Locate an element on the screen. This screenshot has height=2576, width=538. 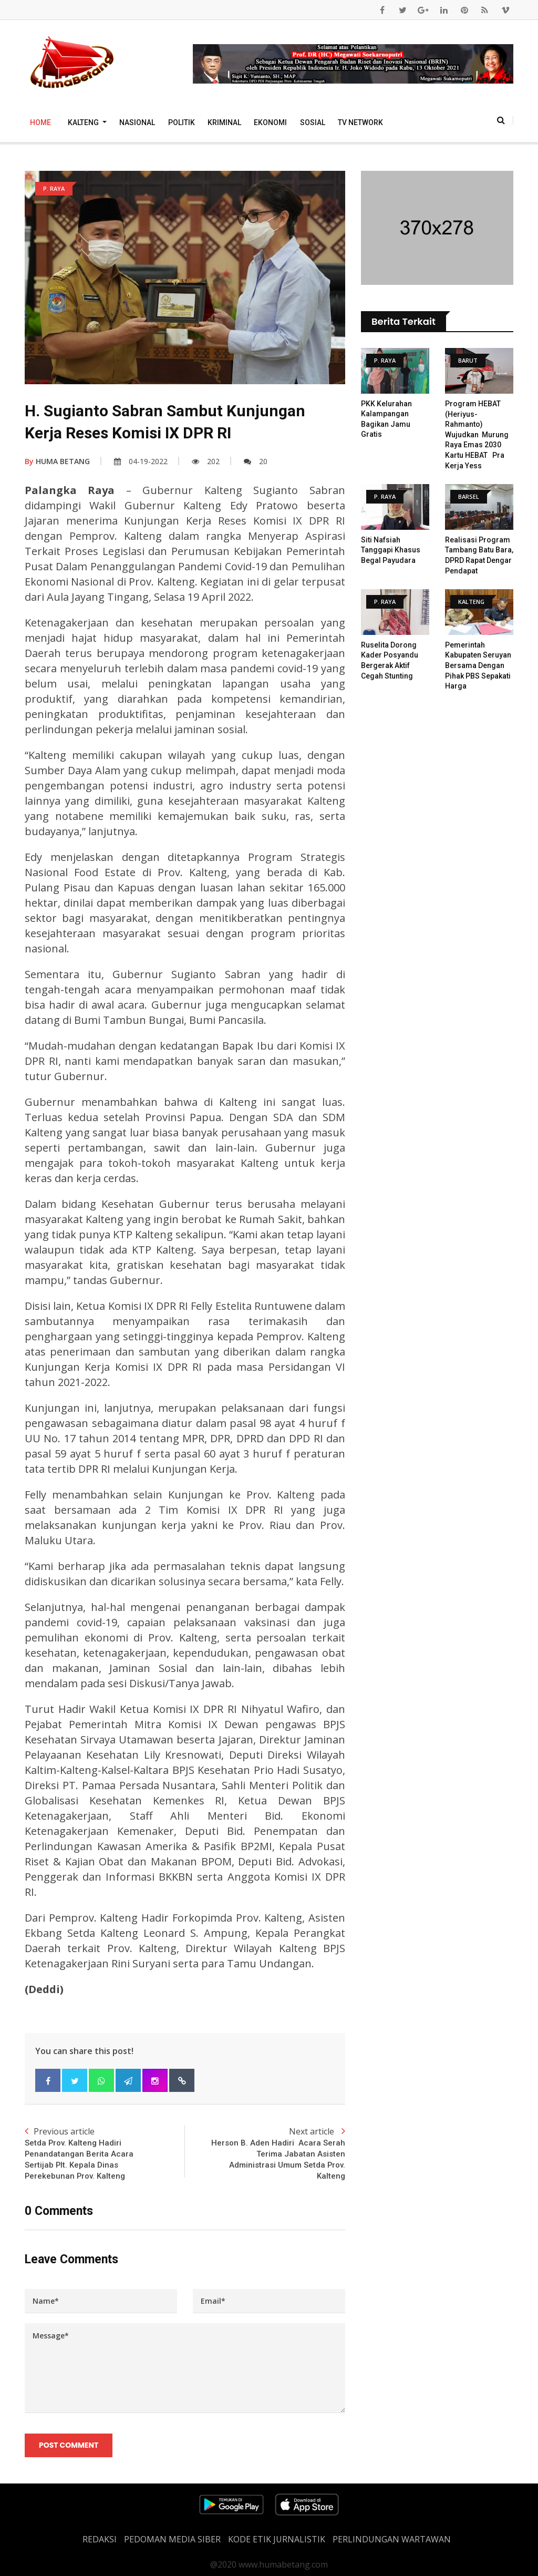
Previous article is located at coordinates (105, 2154).